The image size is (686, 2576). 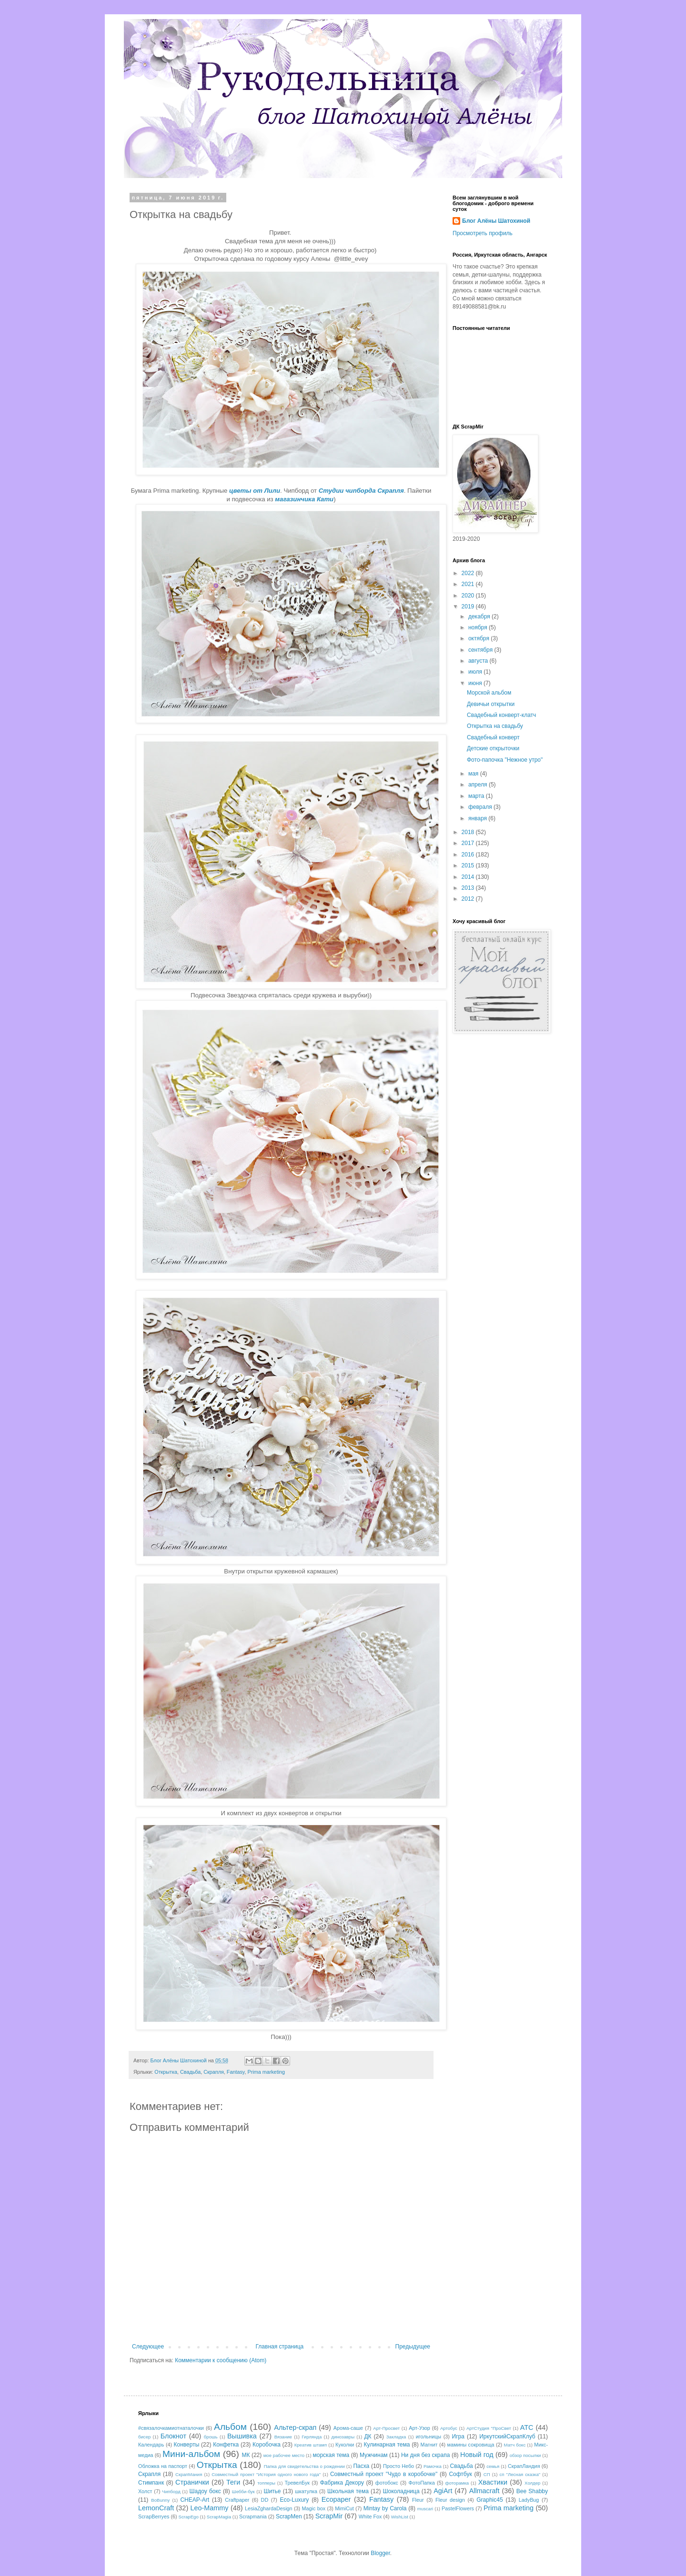 I want to click on Мини-альбом, so click(x=191, y=2454).